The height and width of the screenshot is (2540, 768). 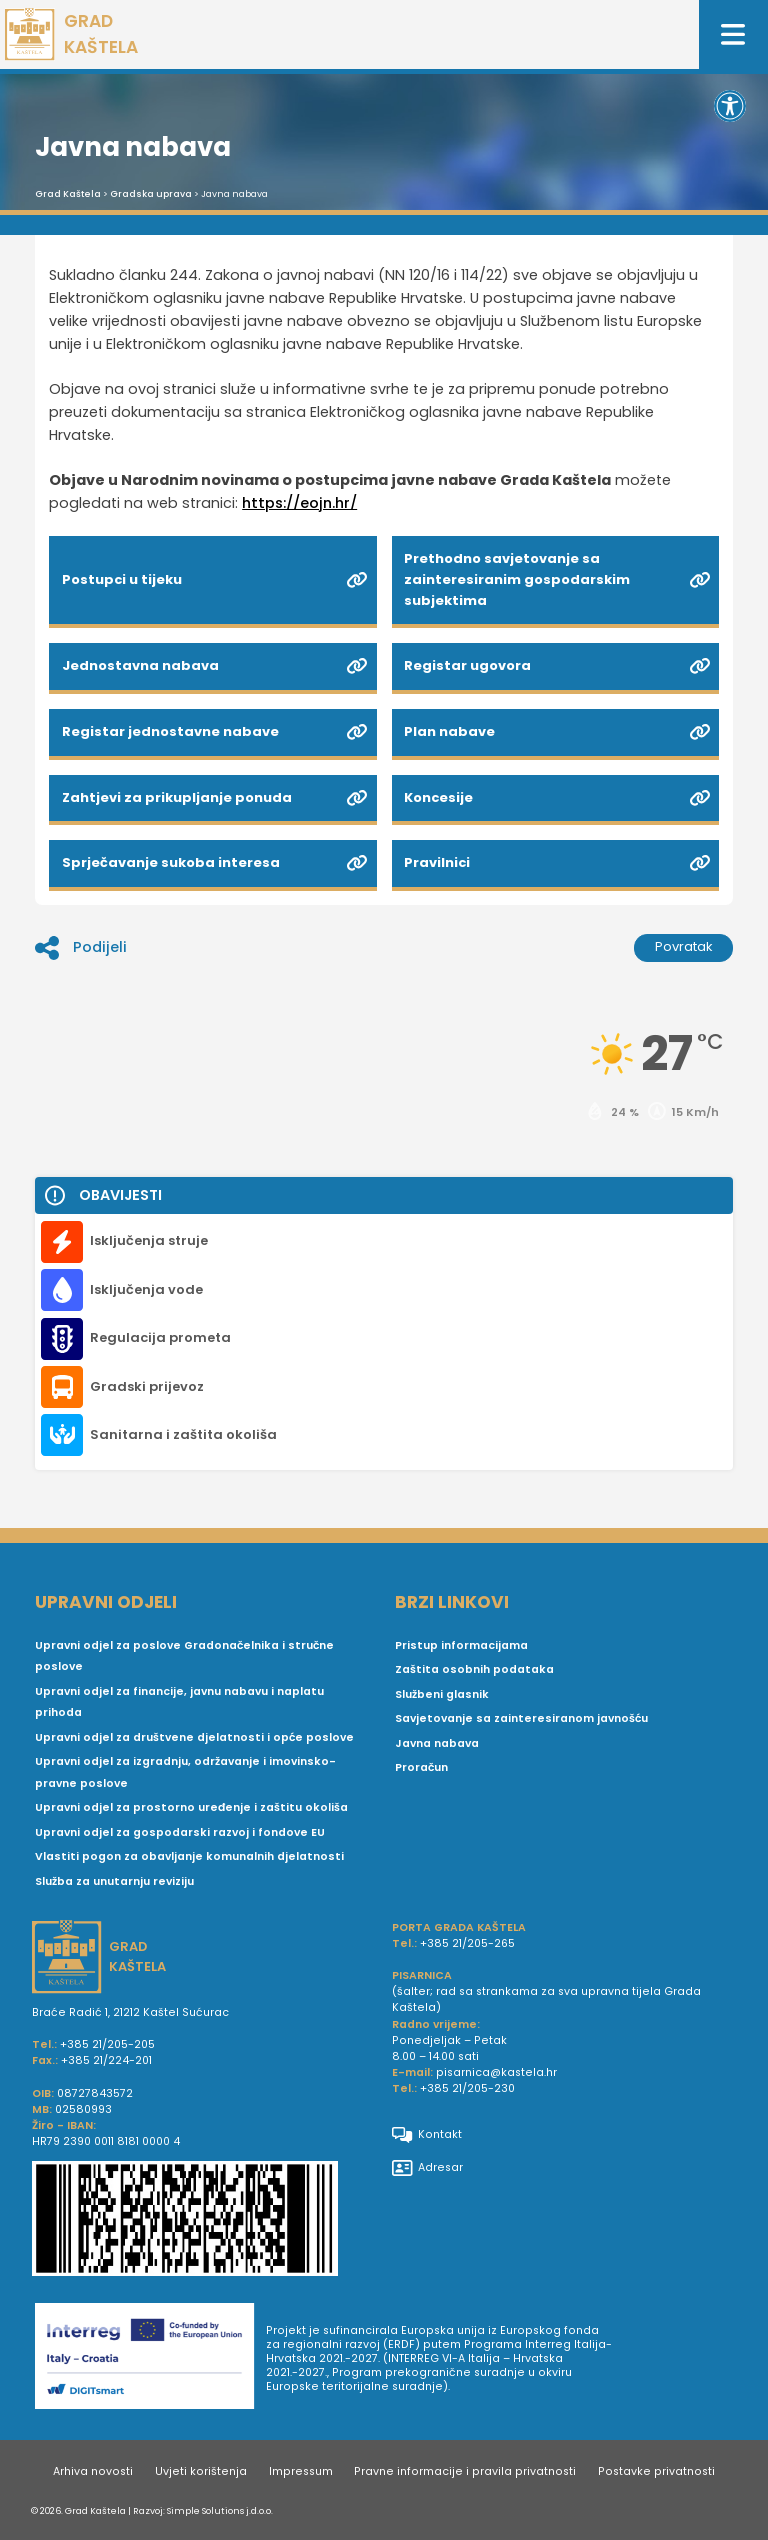 What do you see at coordinates (191, 1807) in the screenshot?
I see `Upravni odjel za prostorno uređenje i zaštitu okoliša` at bounding box center [191, 1807].